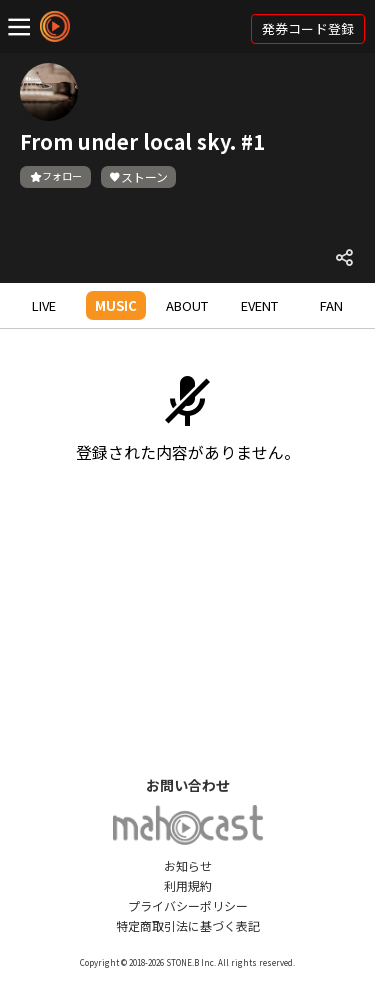 The height and width of the screenshot is (1002, 375). Describe the element at coordinates (188, 785) in the screenshot. I see `お問い合わせ` at that location.